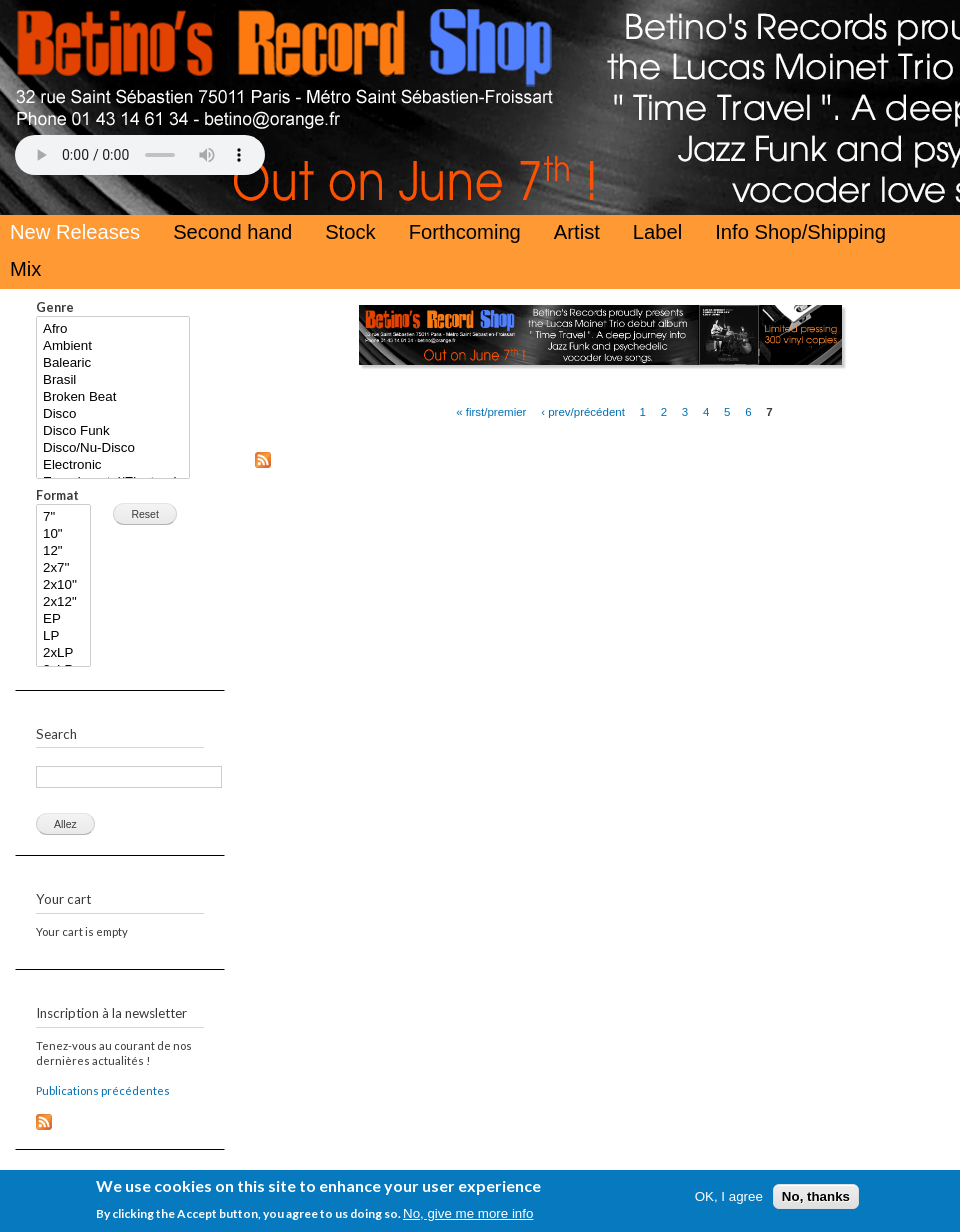 The image size is (960, 1232). What do you see at coordinates (113, 363) in the screenshot?
I see `Balearic` at bounding box center [113, 363].